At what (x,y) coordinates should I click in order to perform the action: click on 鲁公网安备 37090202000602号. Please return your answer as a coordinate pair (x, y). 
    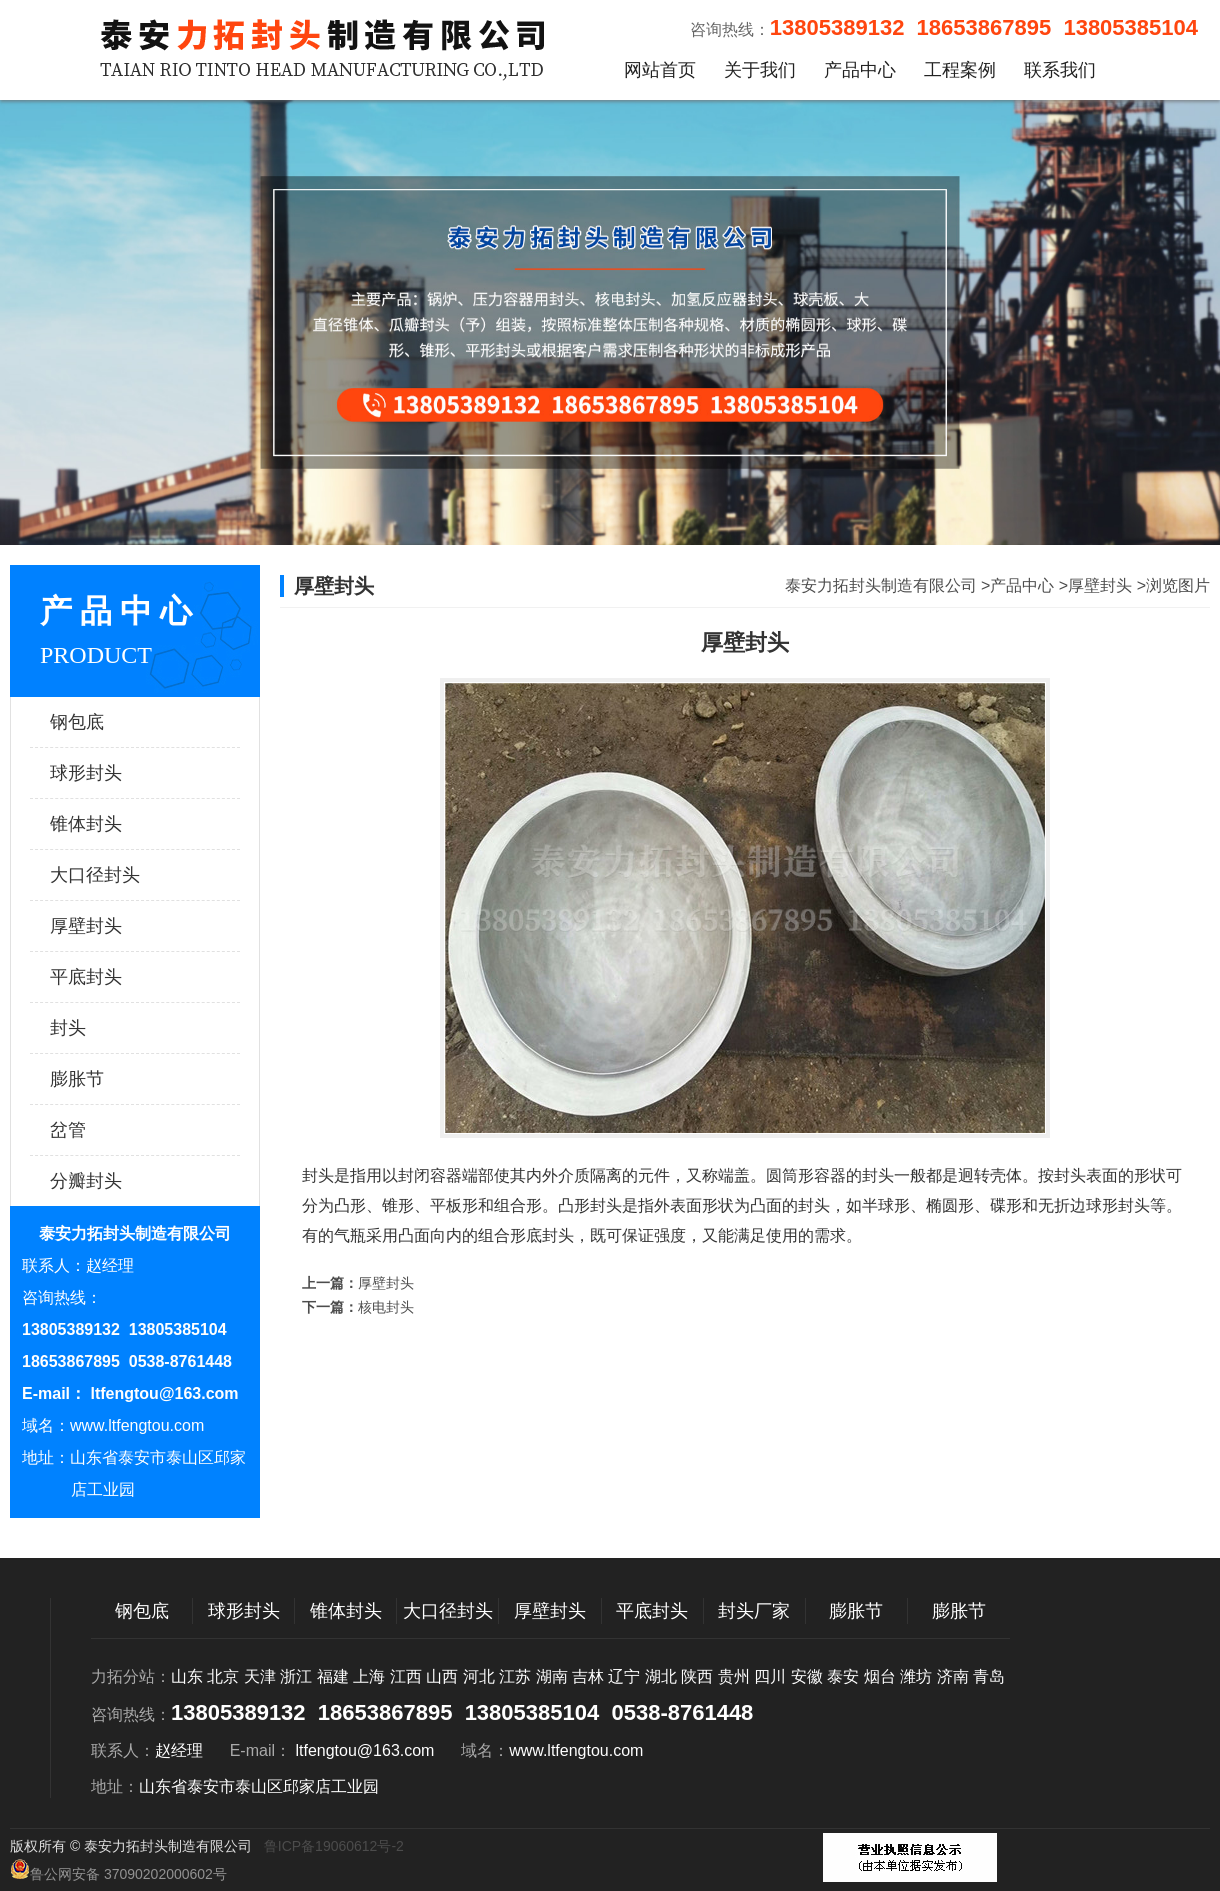
    Looking at the image, I should click on (118, 1870).